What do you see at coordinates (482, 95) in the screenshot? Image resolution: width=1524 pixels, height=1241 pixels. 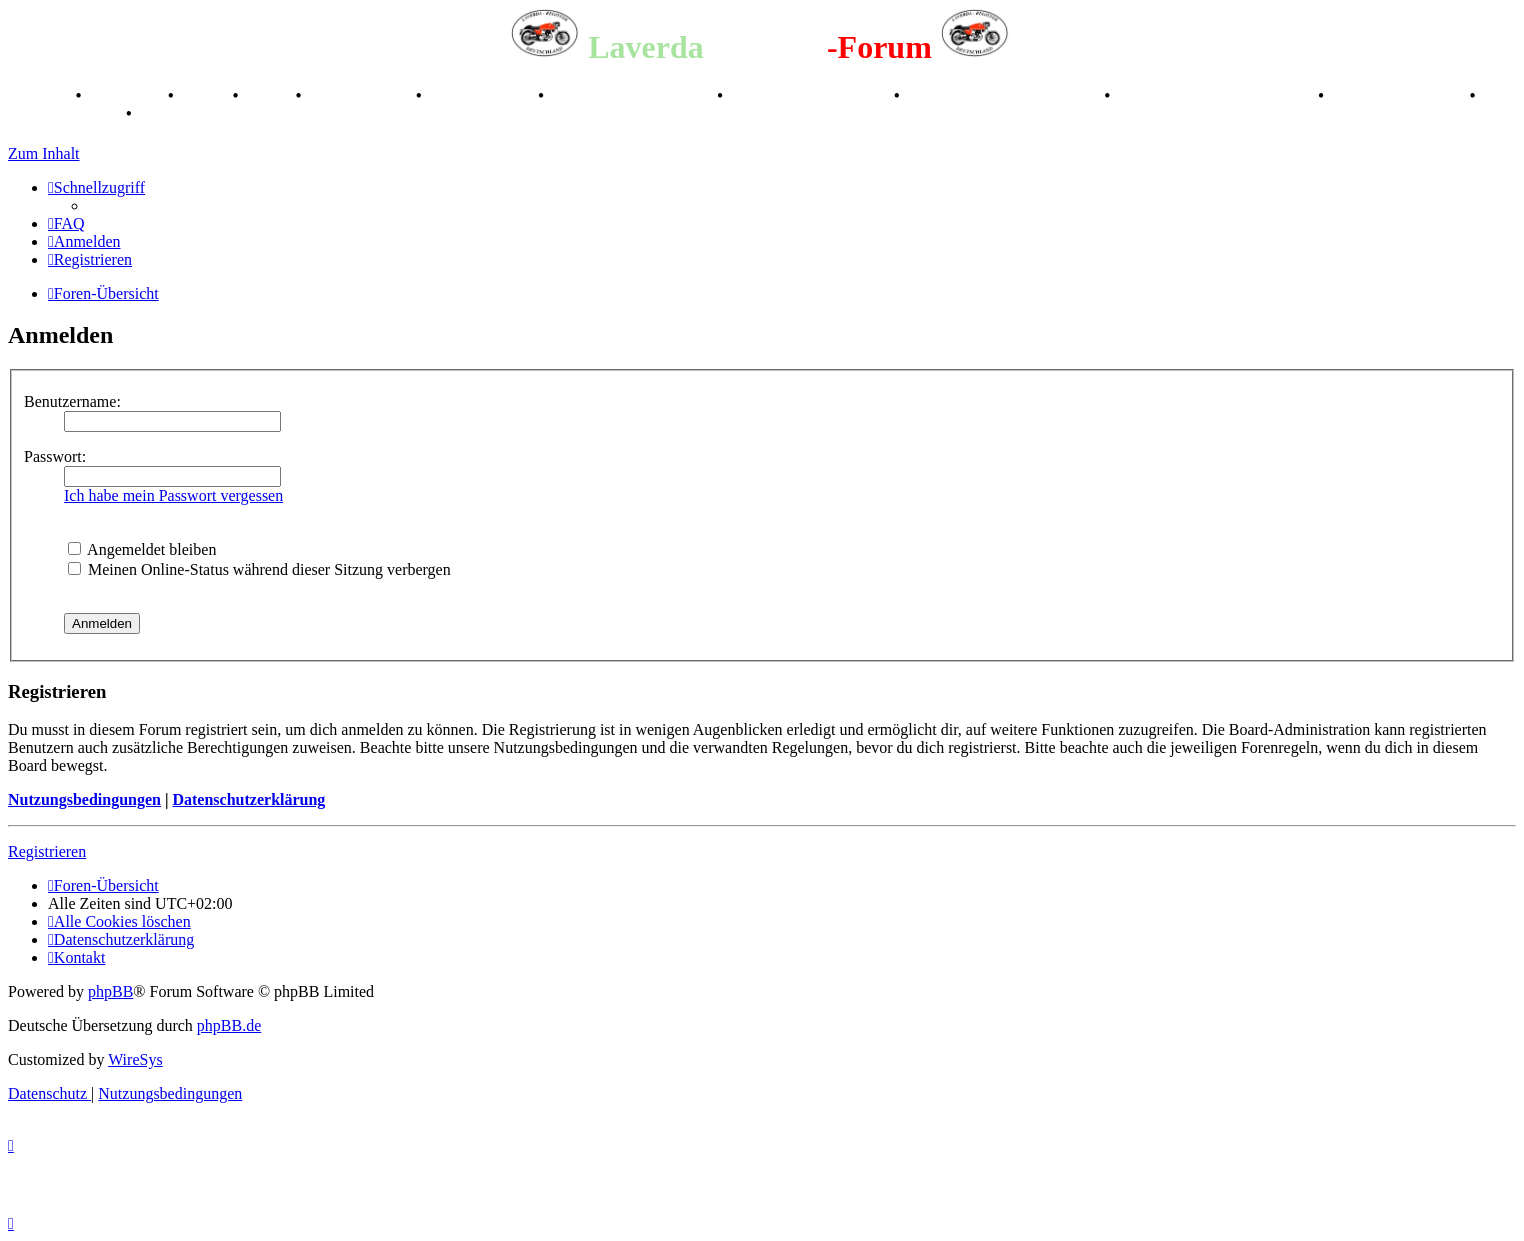 I see `Kalenderbilder` at bounding box center [482, 95].